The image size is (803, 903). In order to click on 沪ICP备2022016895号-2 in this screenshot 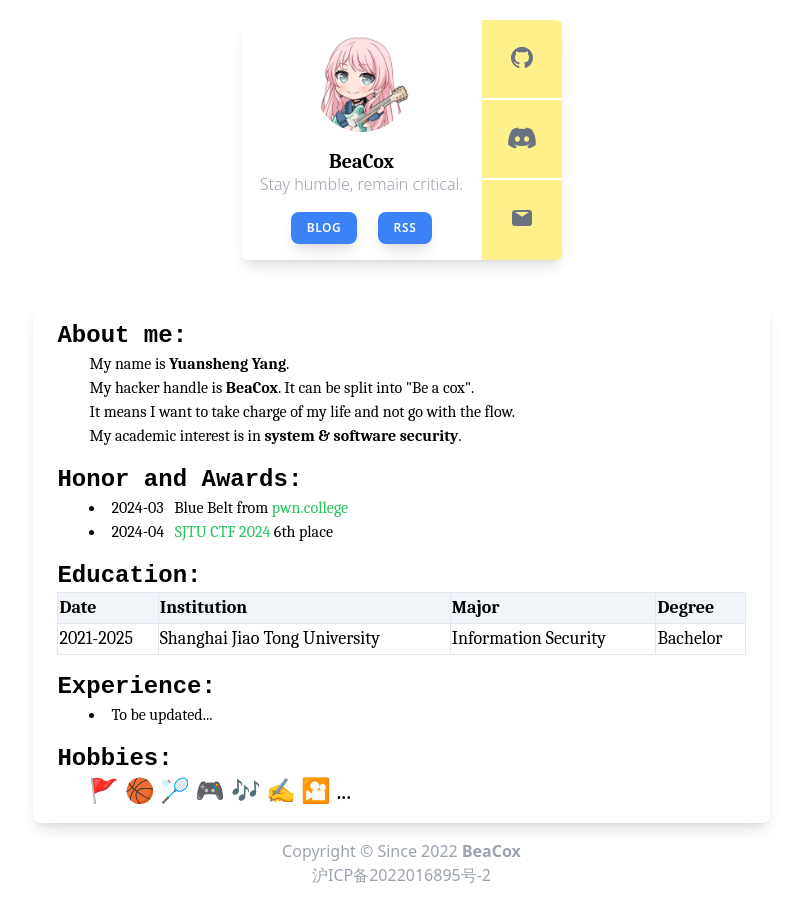, I will do `click(401, 875)`.